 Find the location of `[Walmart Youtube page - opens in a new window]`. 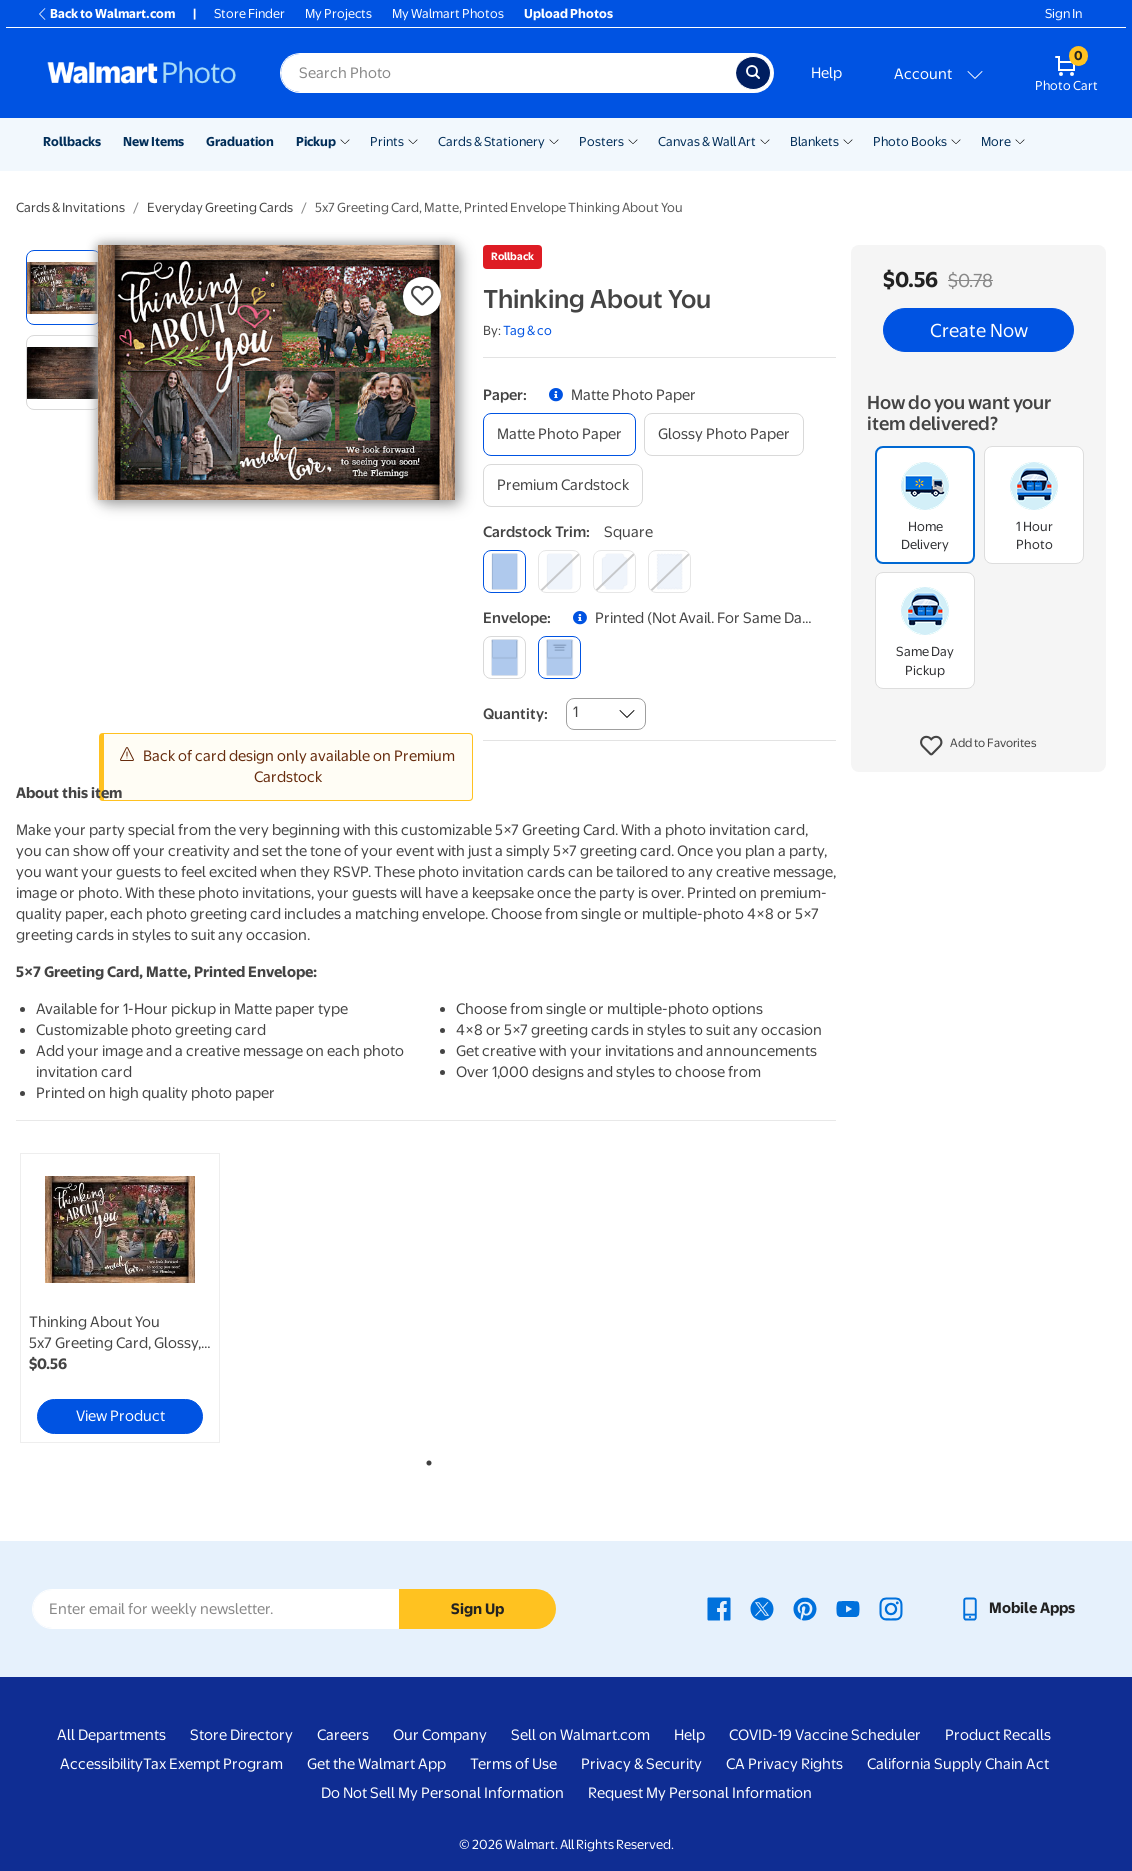

[Walmart Youtube page - opens in a new window] is located at coordinates (848, 1608).